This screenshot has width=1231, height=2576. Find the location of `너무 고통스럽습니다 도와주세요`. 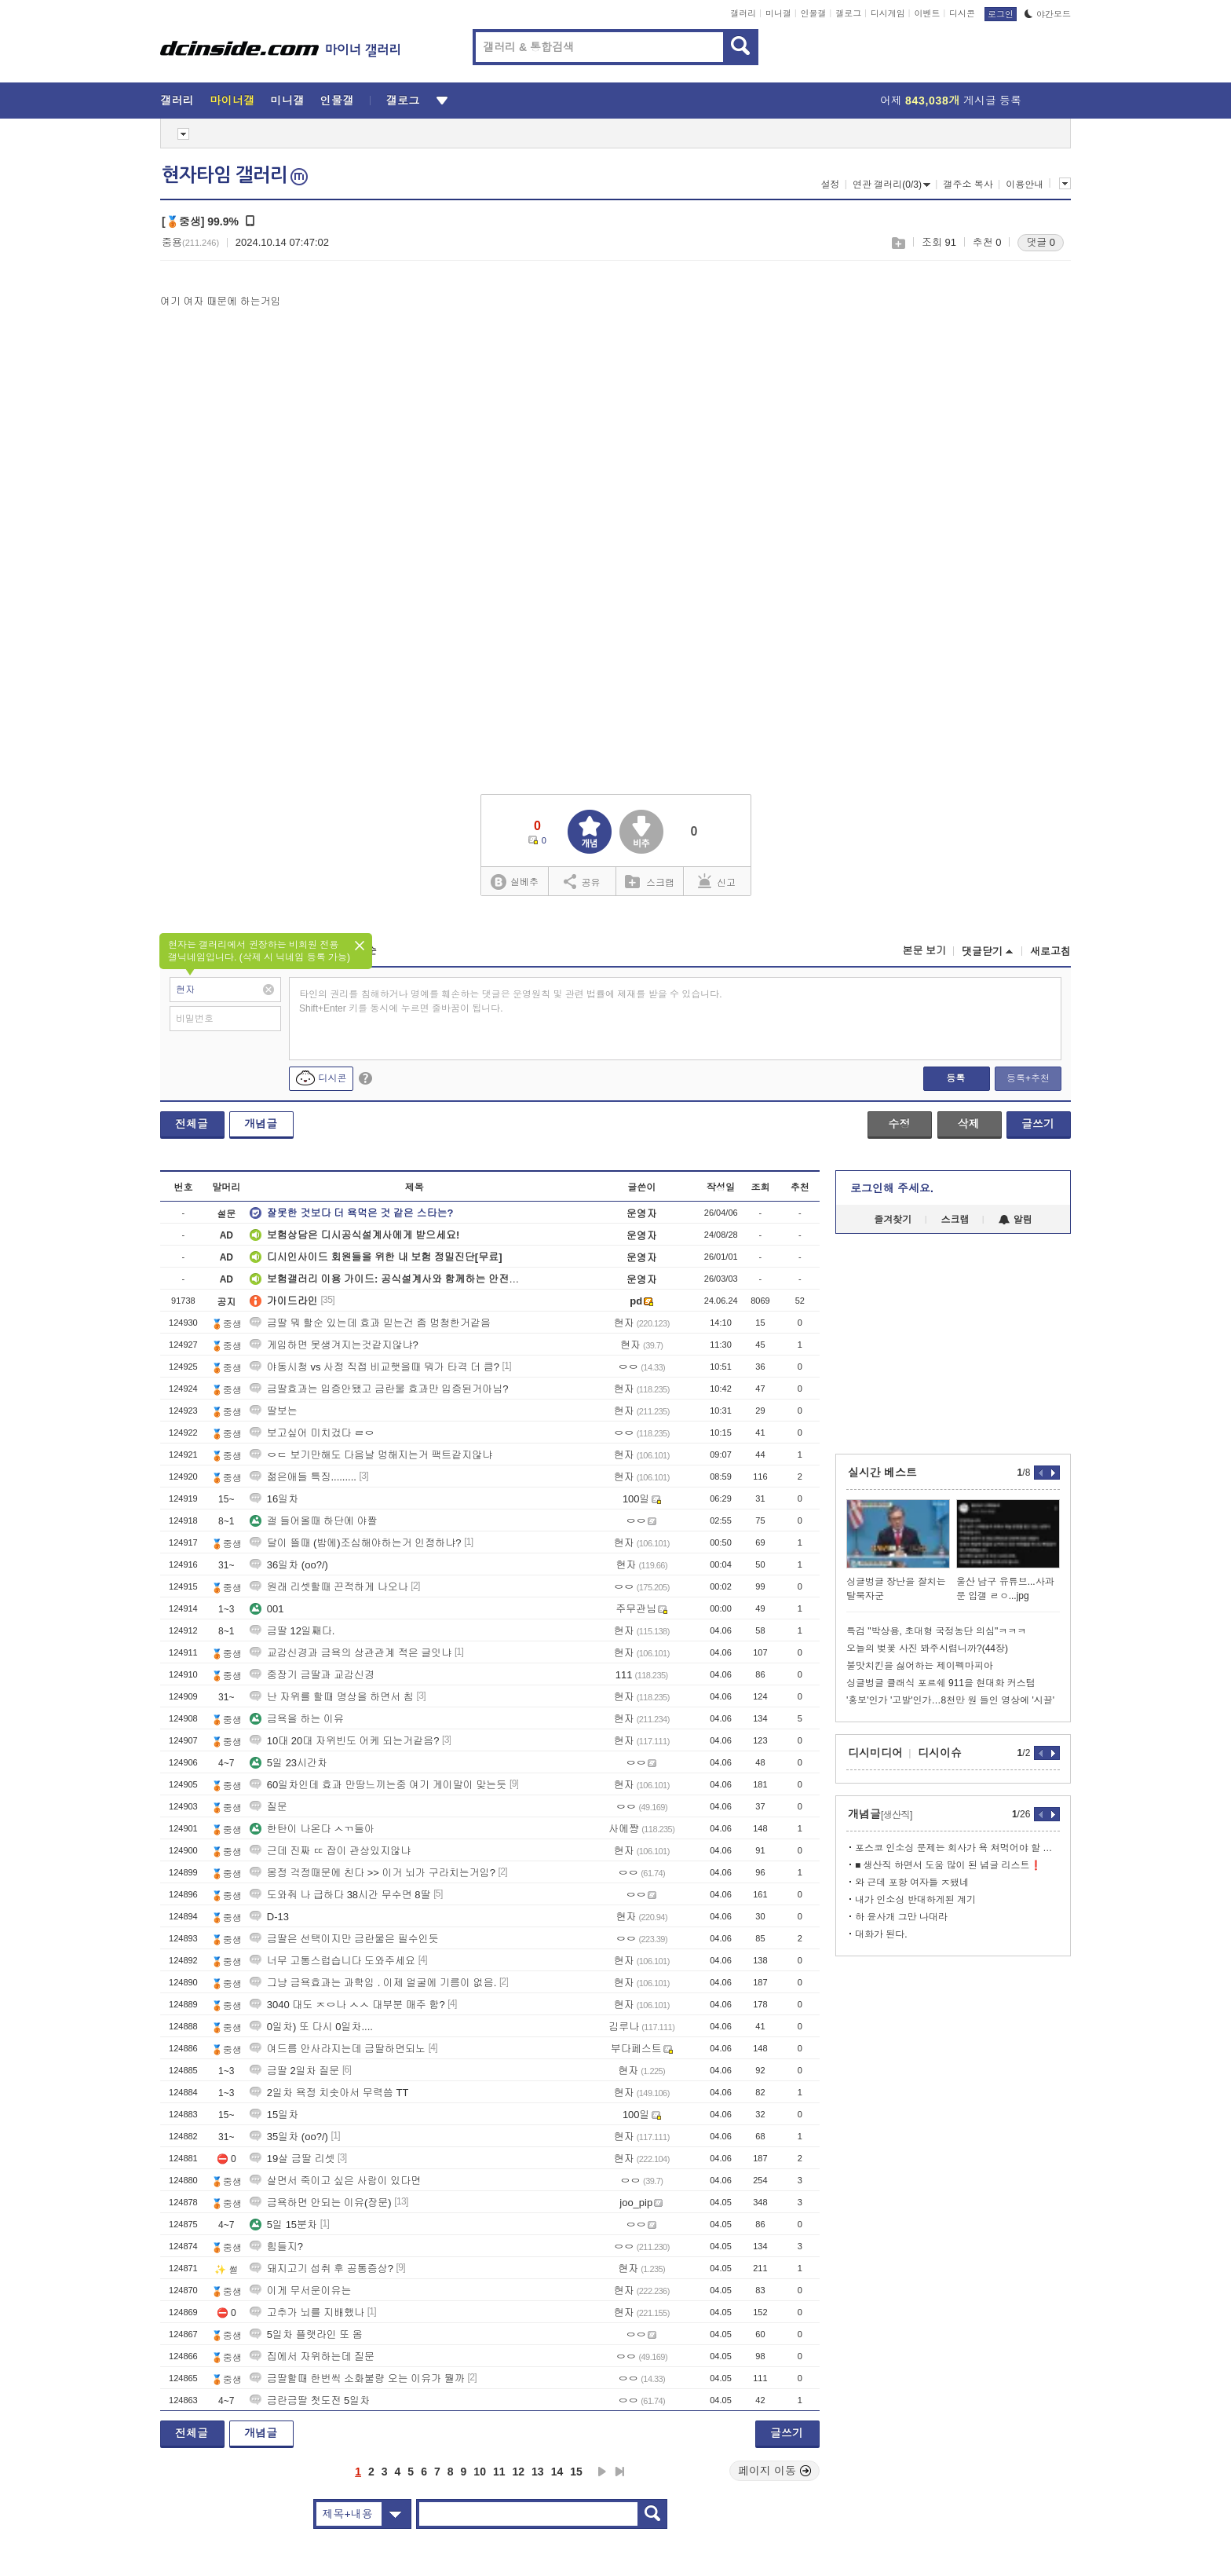

너무 고통스럽습니다 도와주세요 is located at coordinates (332, 1961).